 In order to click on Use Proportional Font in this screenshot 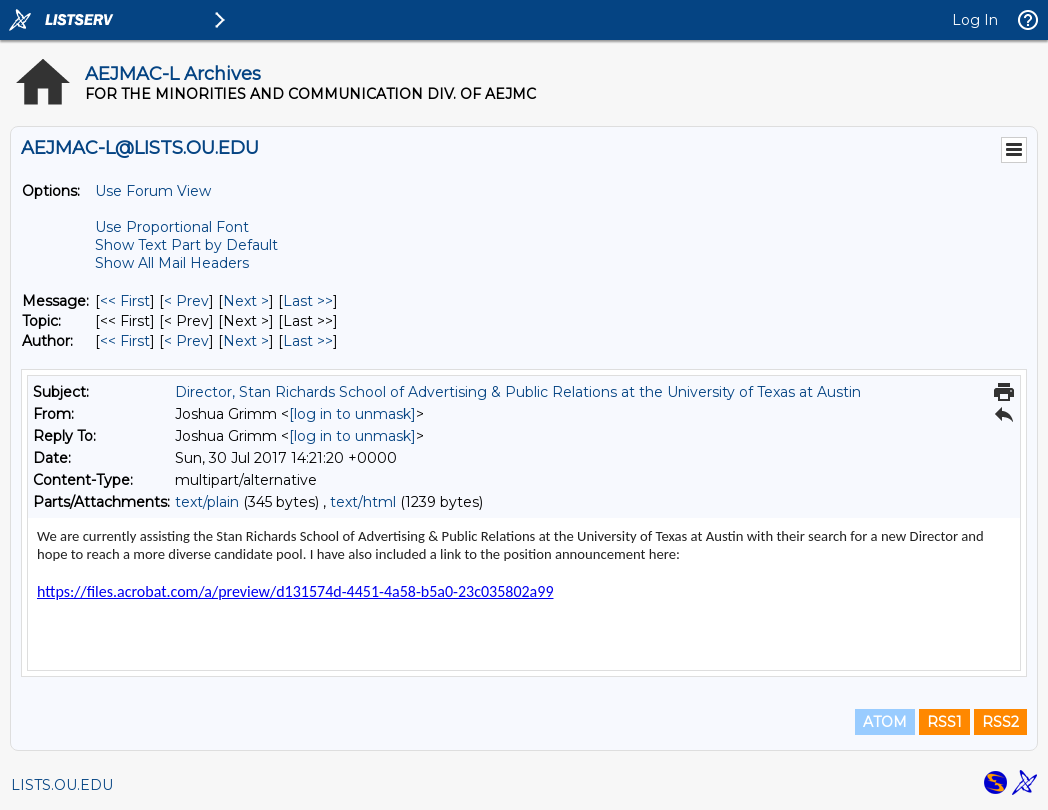, I will do `click(172, 227)`.